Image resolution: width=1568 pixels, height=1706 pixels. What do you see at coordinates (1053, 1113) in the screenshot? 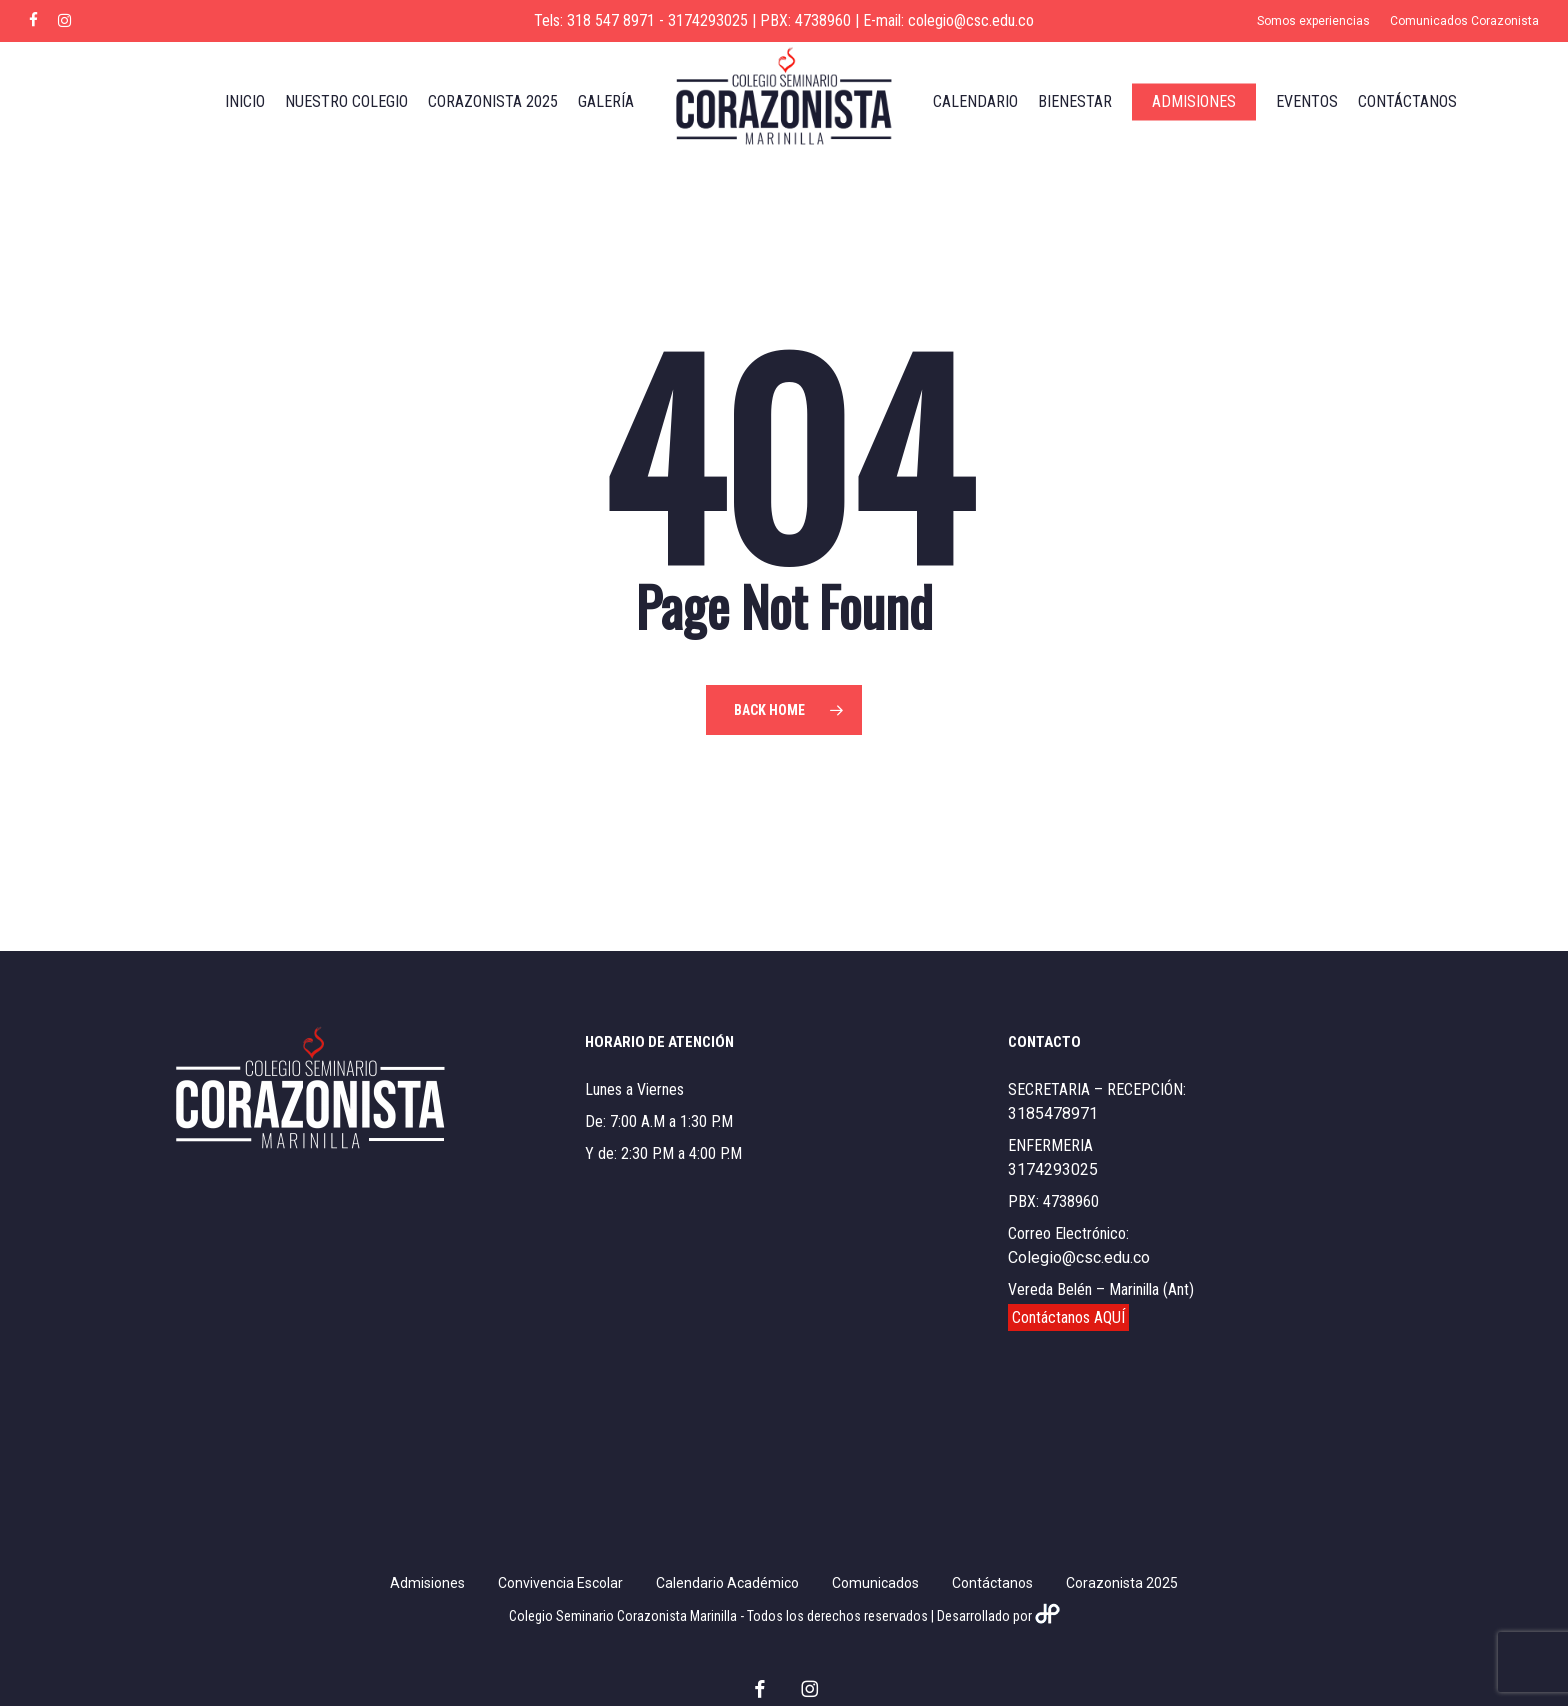
I see `3185478971` at bounding box center [1053, 1113].